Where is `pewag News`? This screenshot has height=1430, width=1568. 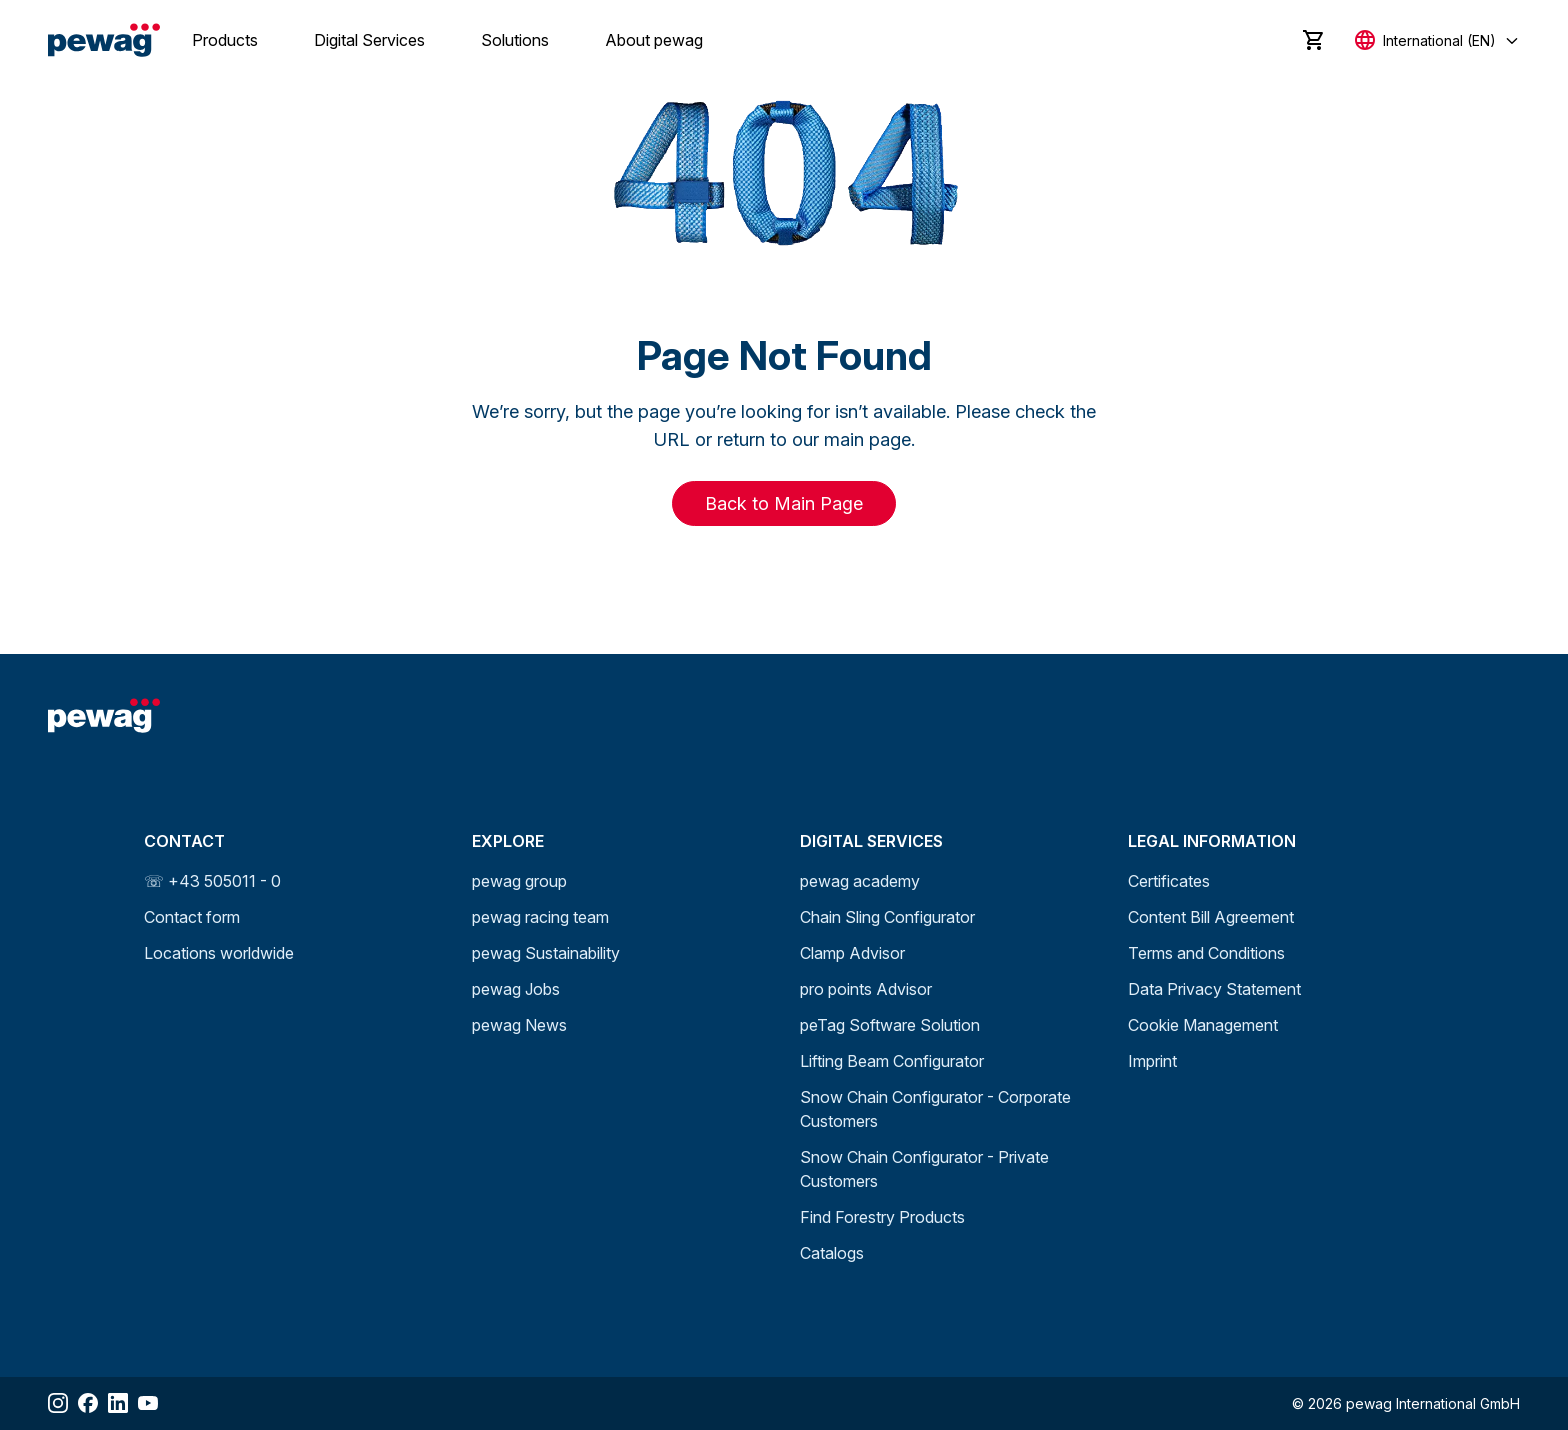 pewag News is located at coordinates (519, 1025).